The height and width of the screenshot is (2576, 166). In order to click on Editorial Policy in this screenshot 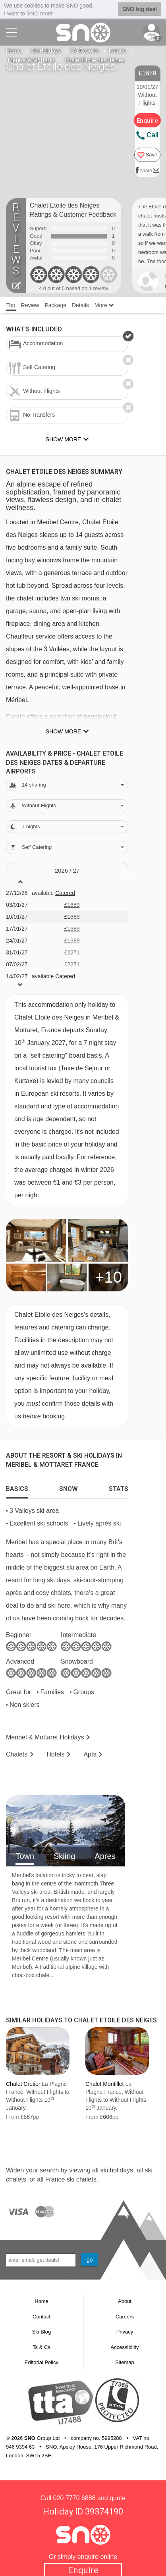, I will do `click(41, 2362)`.